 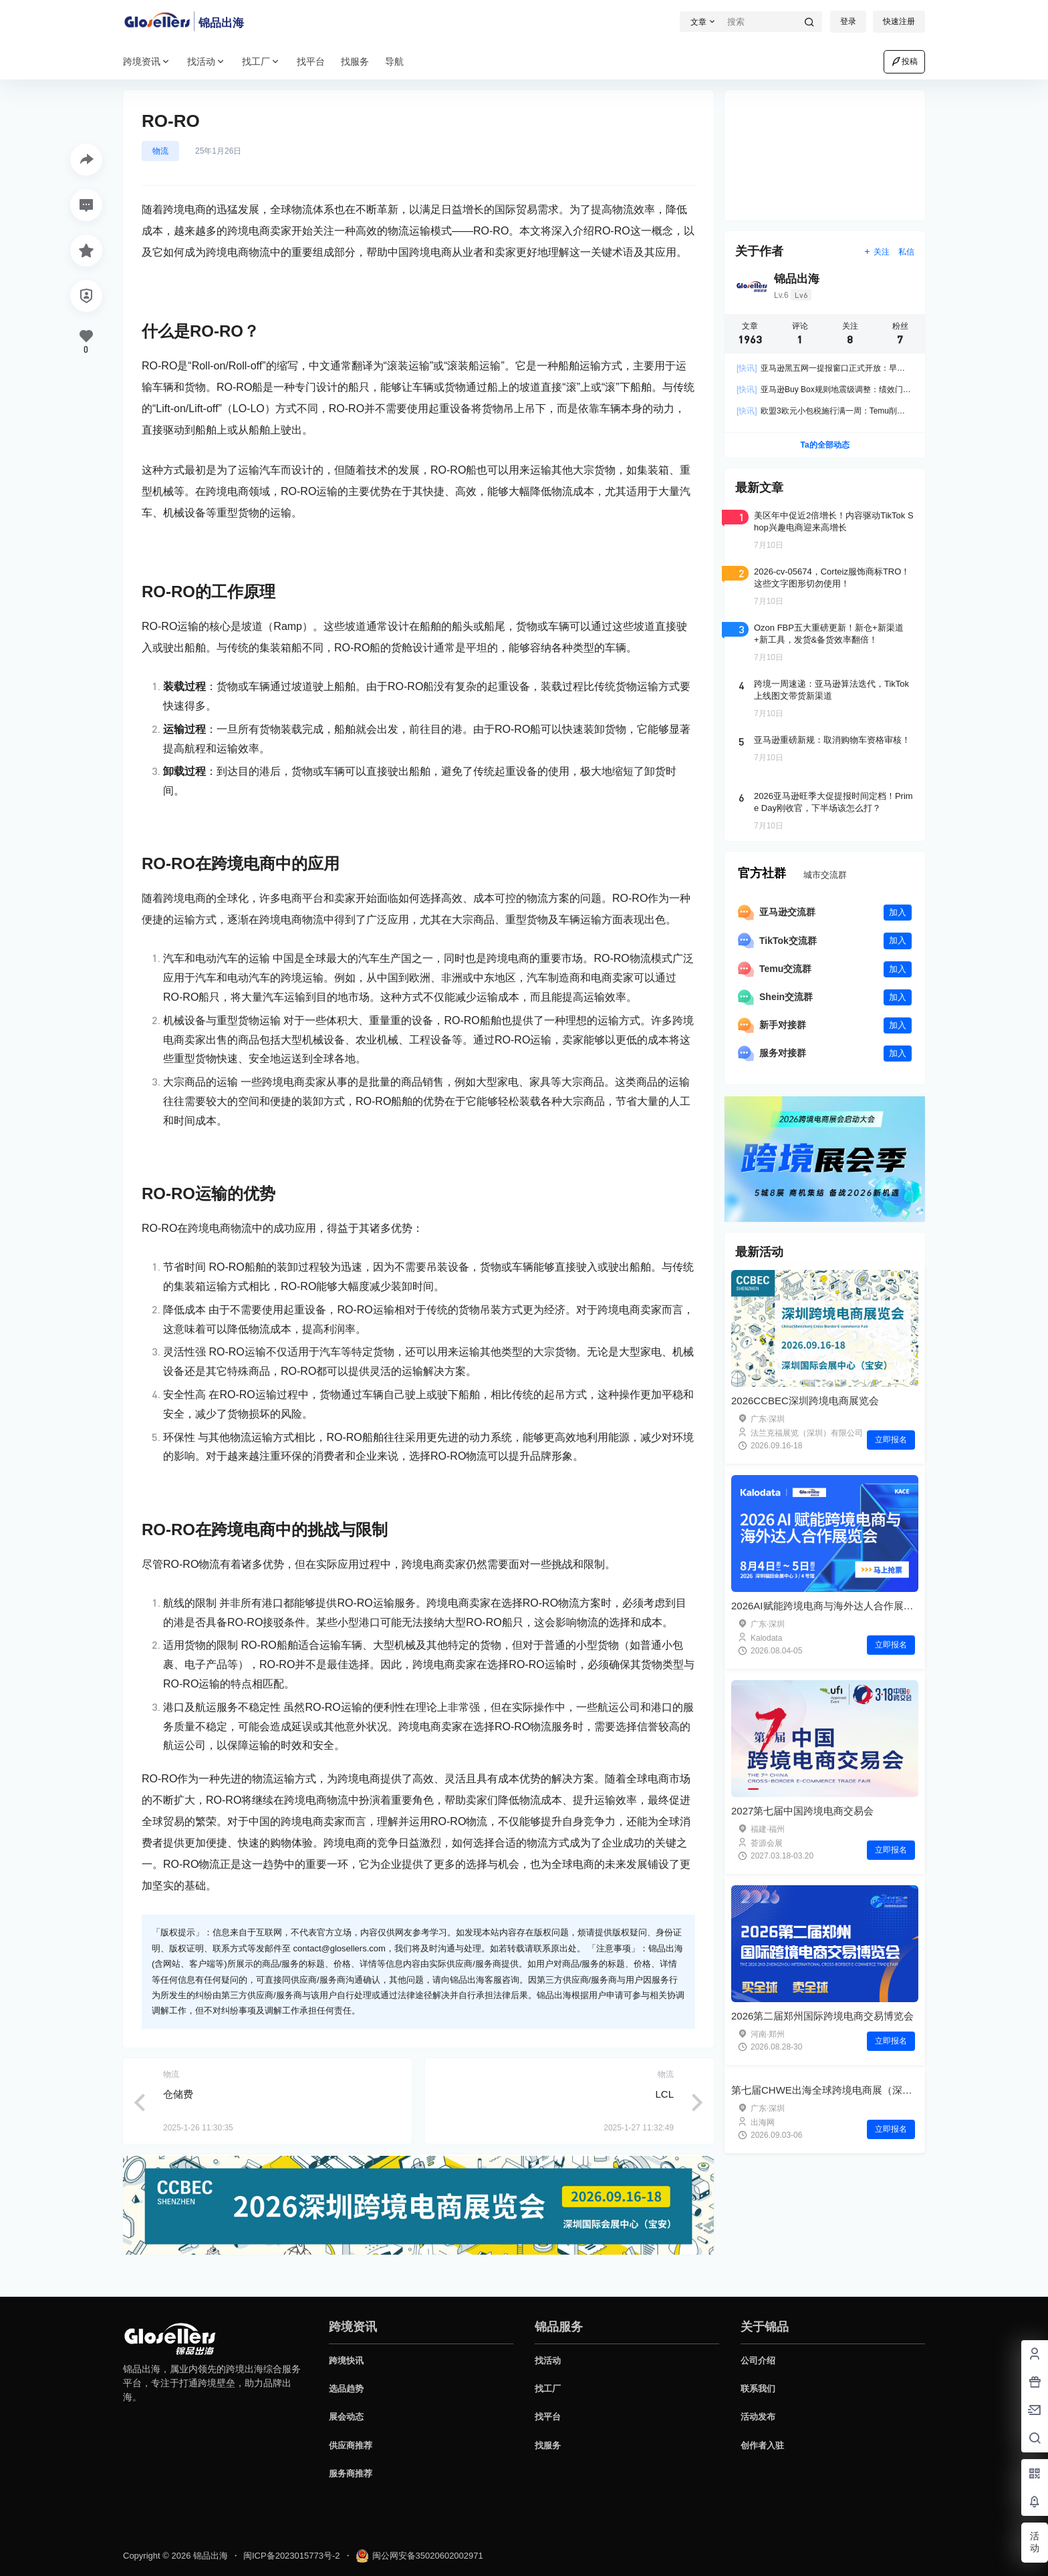 I want to click on 锦品出海, so click(x=209, y=2559).